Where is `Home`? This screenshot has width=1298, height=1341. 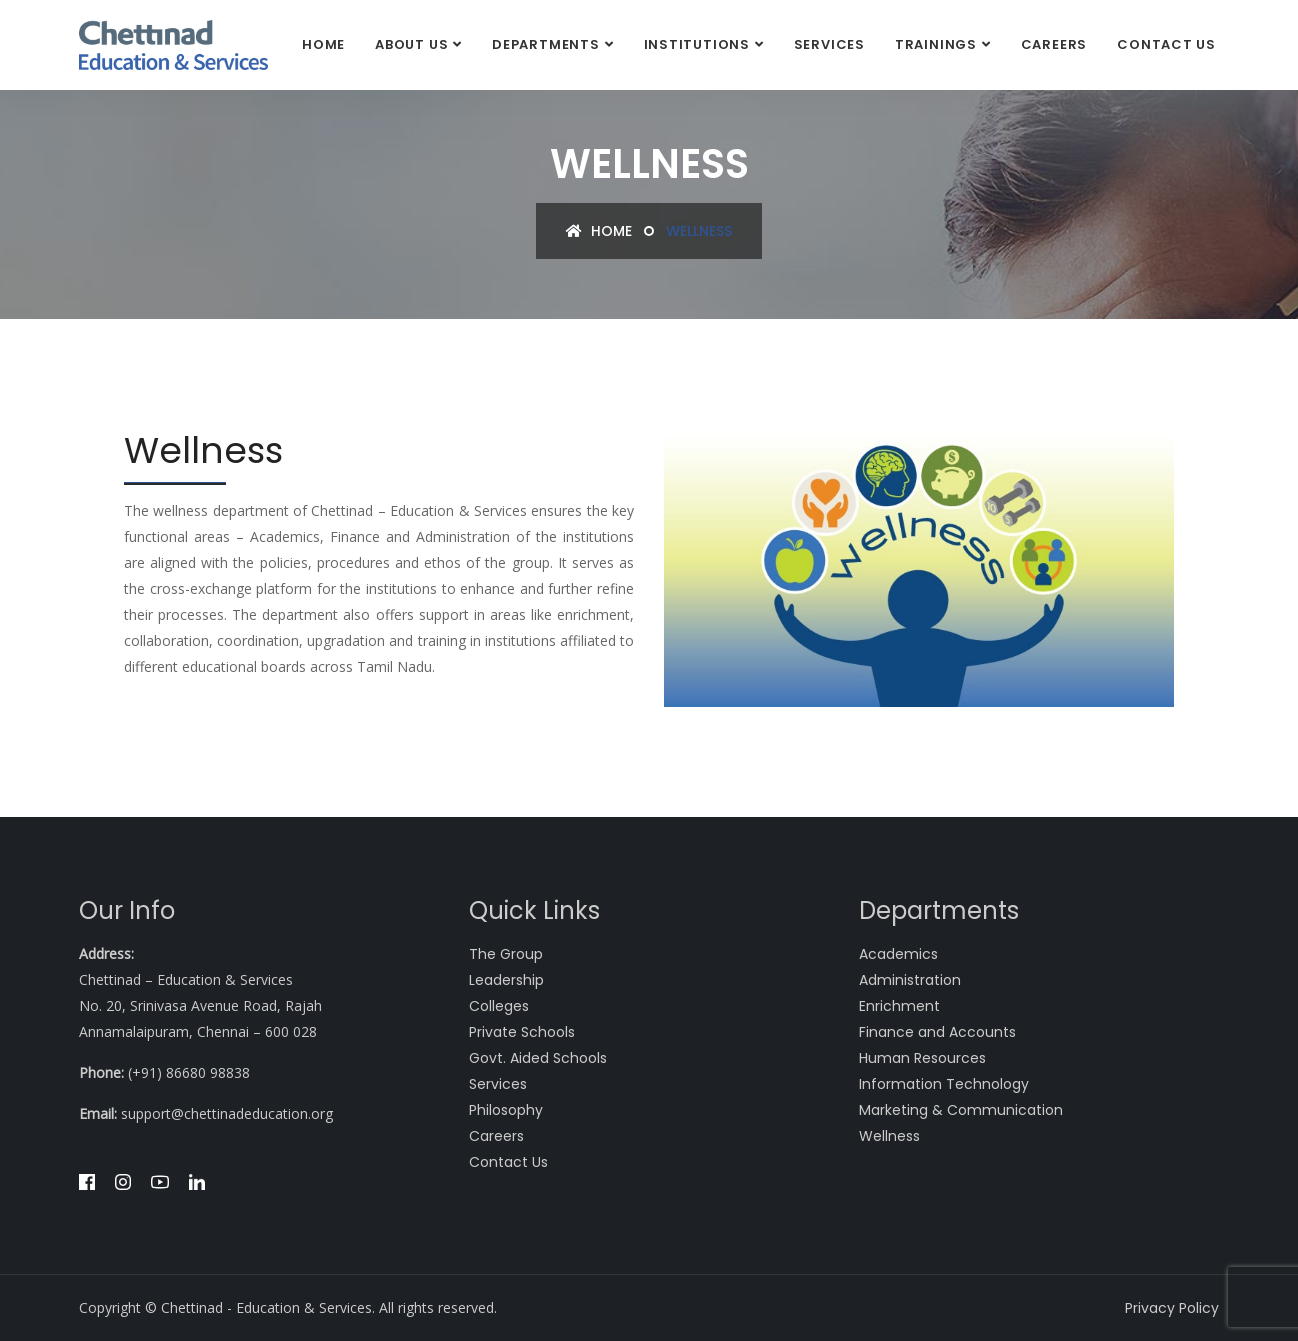
Home is located at coordinates (323, 44).